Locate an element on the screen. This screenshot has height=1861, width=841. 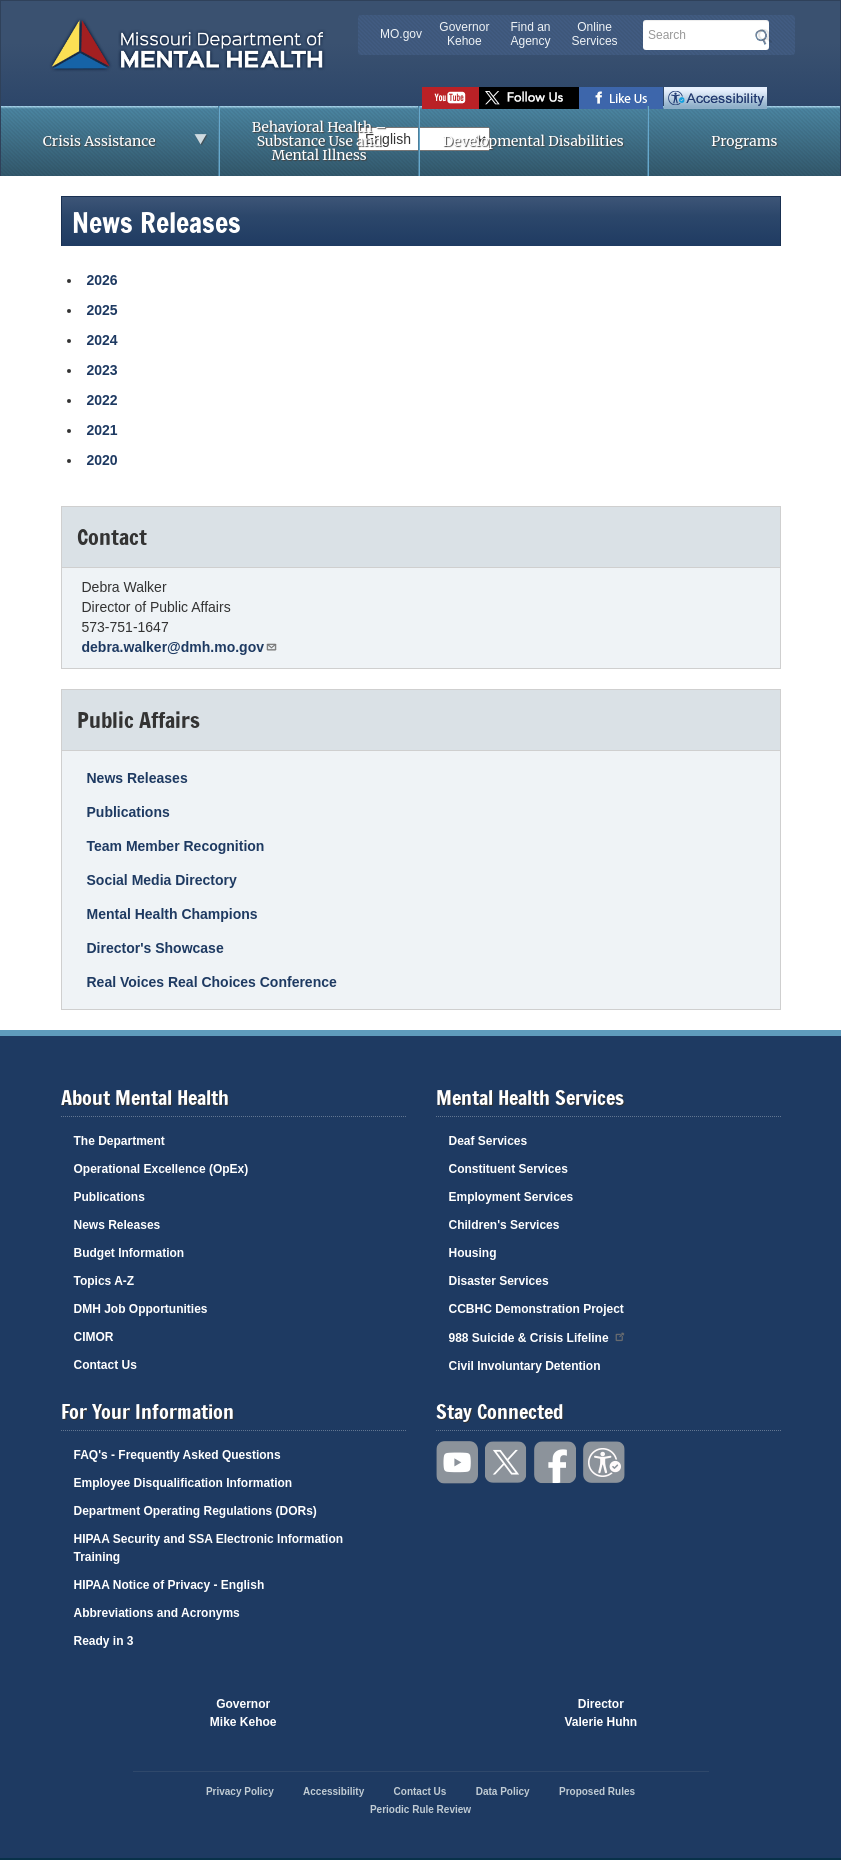
Like us on Facebook is located at coordinates (621, 98).